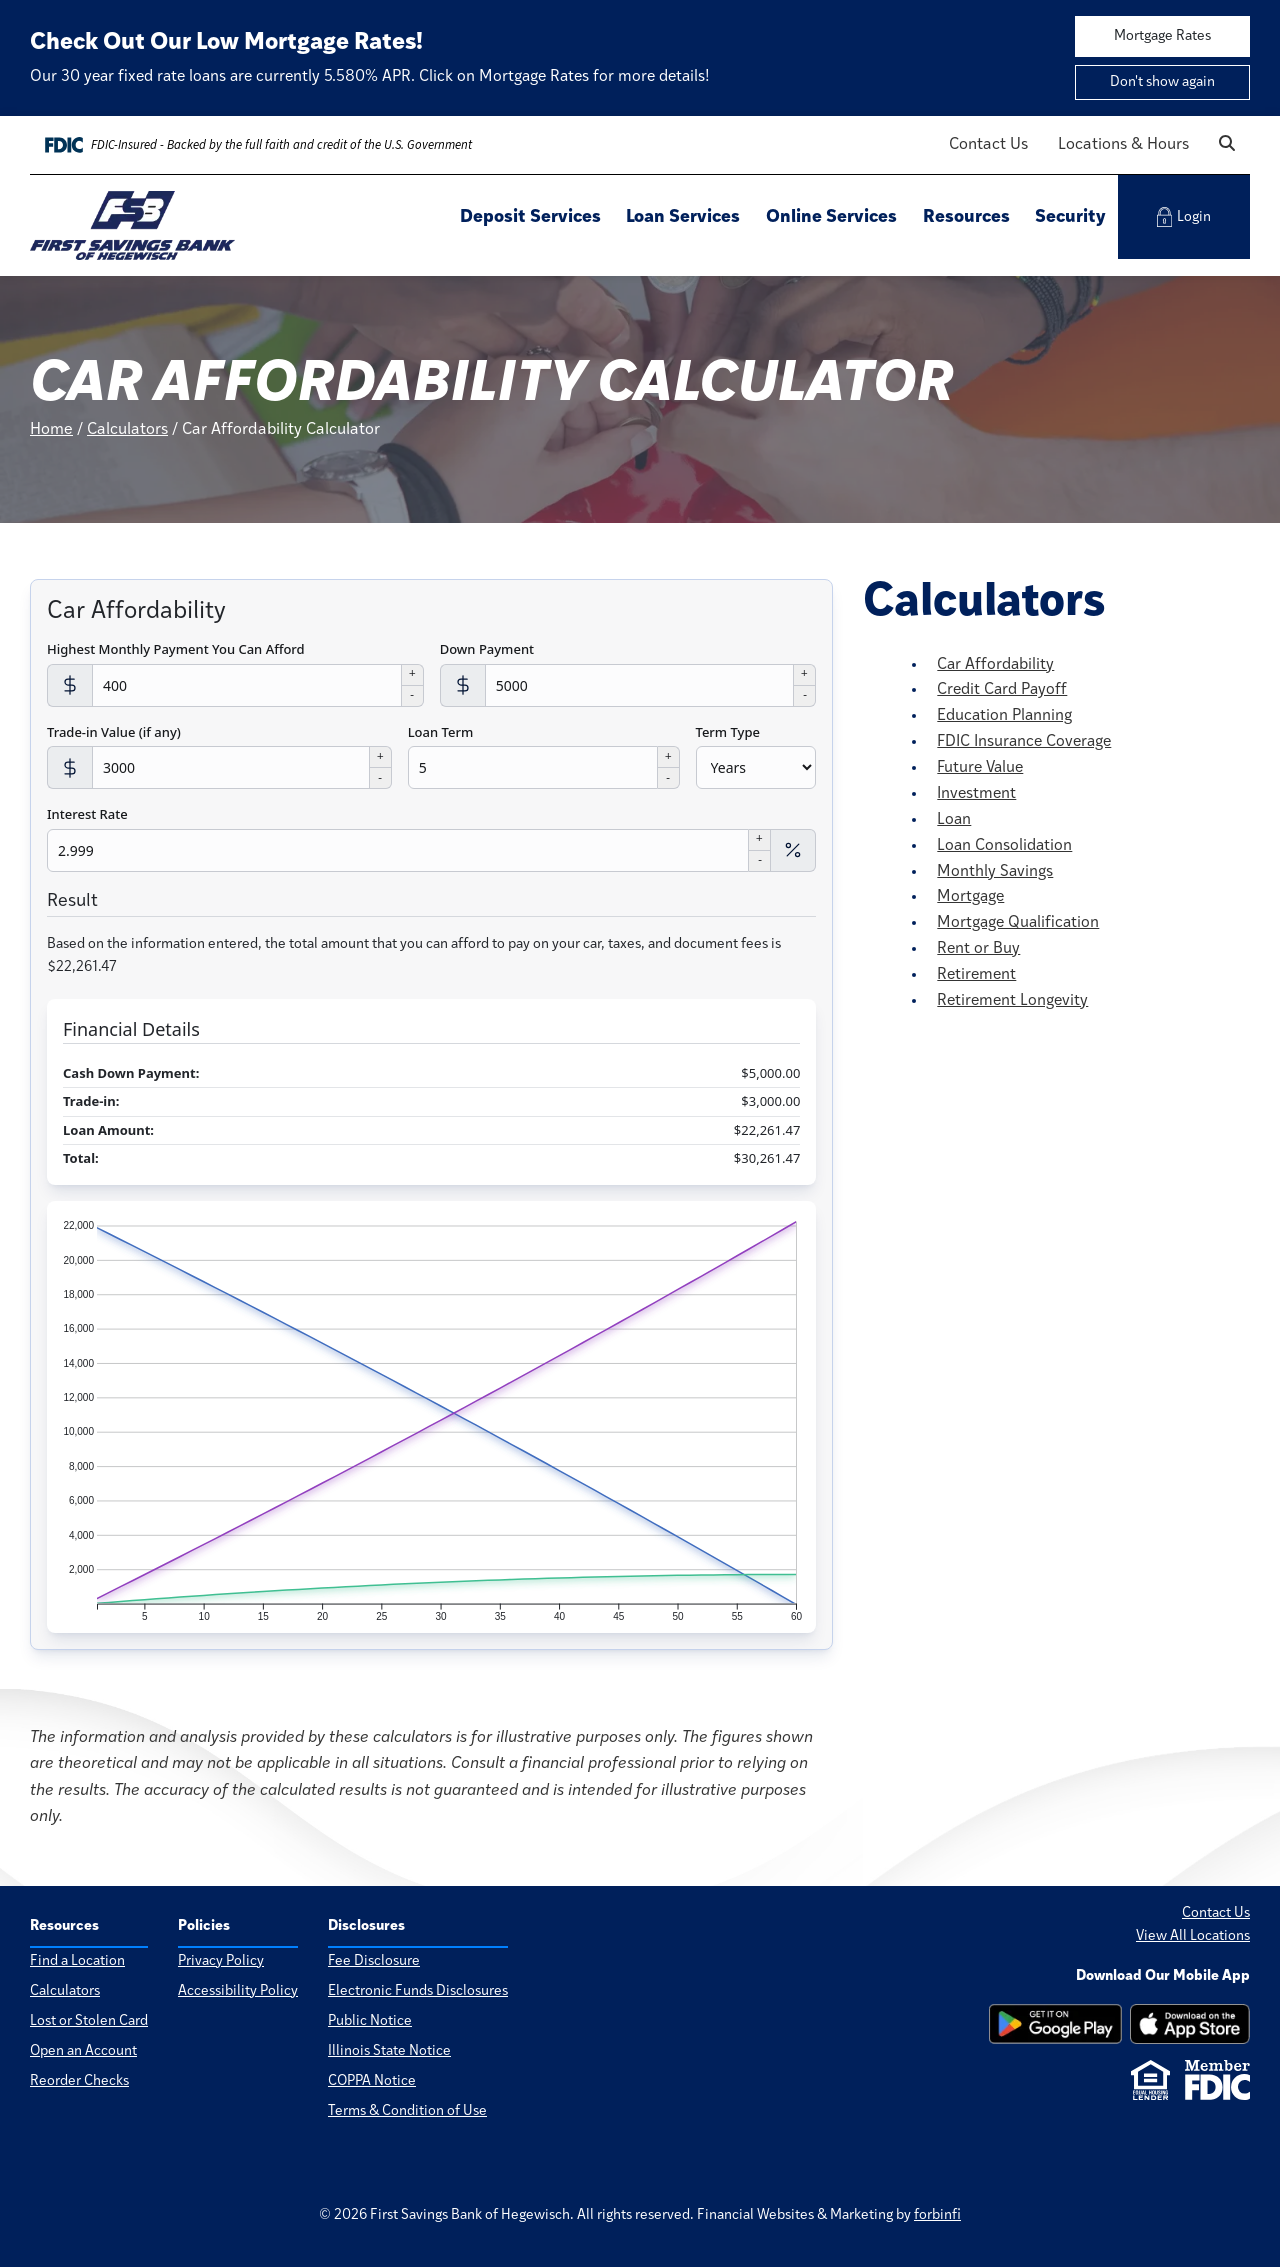  Describe the element at coordinates (976, 794) in the screenshot. I see `Investment` at that location.